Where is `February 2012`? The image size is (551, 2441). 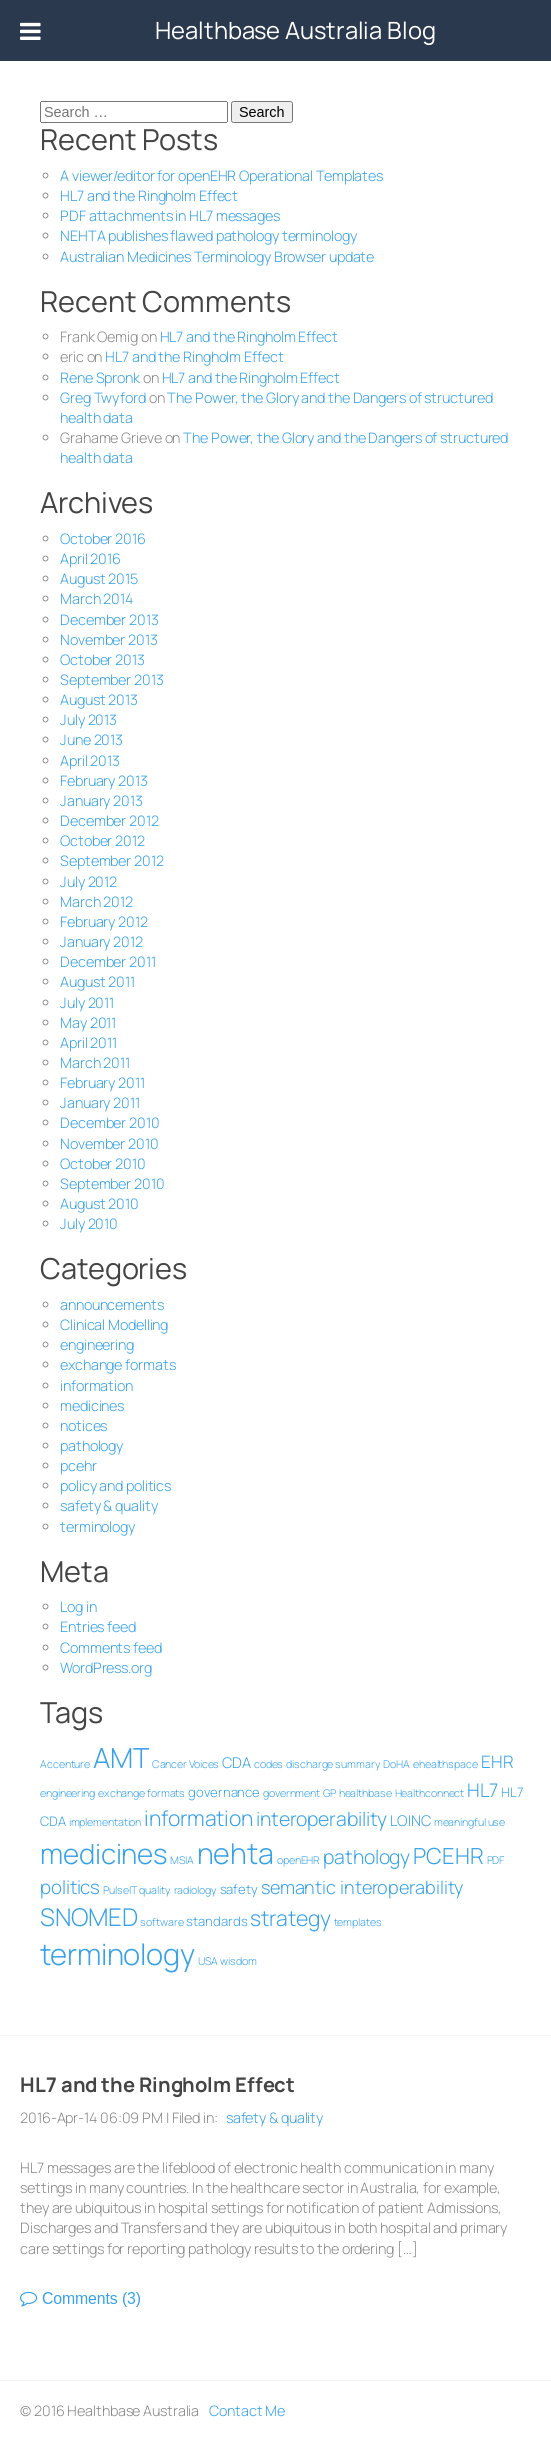 February 2012 is located at coordinates (100, 921).